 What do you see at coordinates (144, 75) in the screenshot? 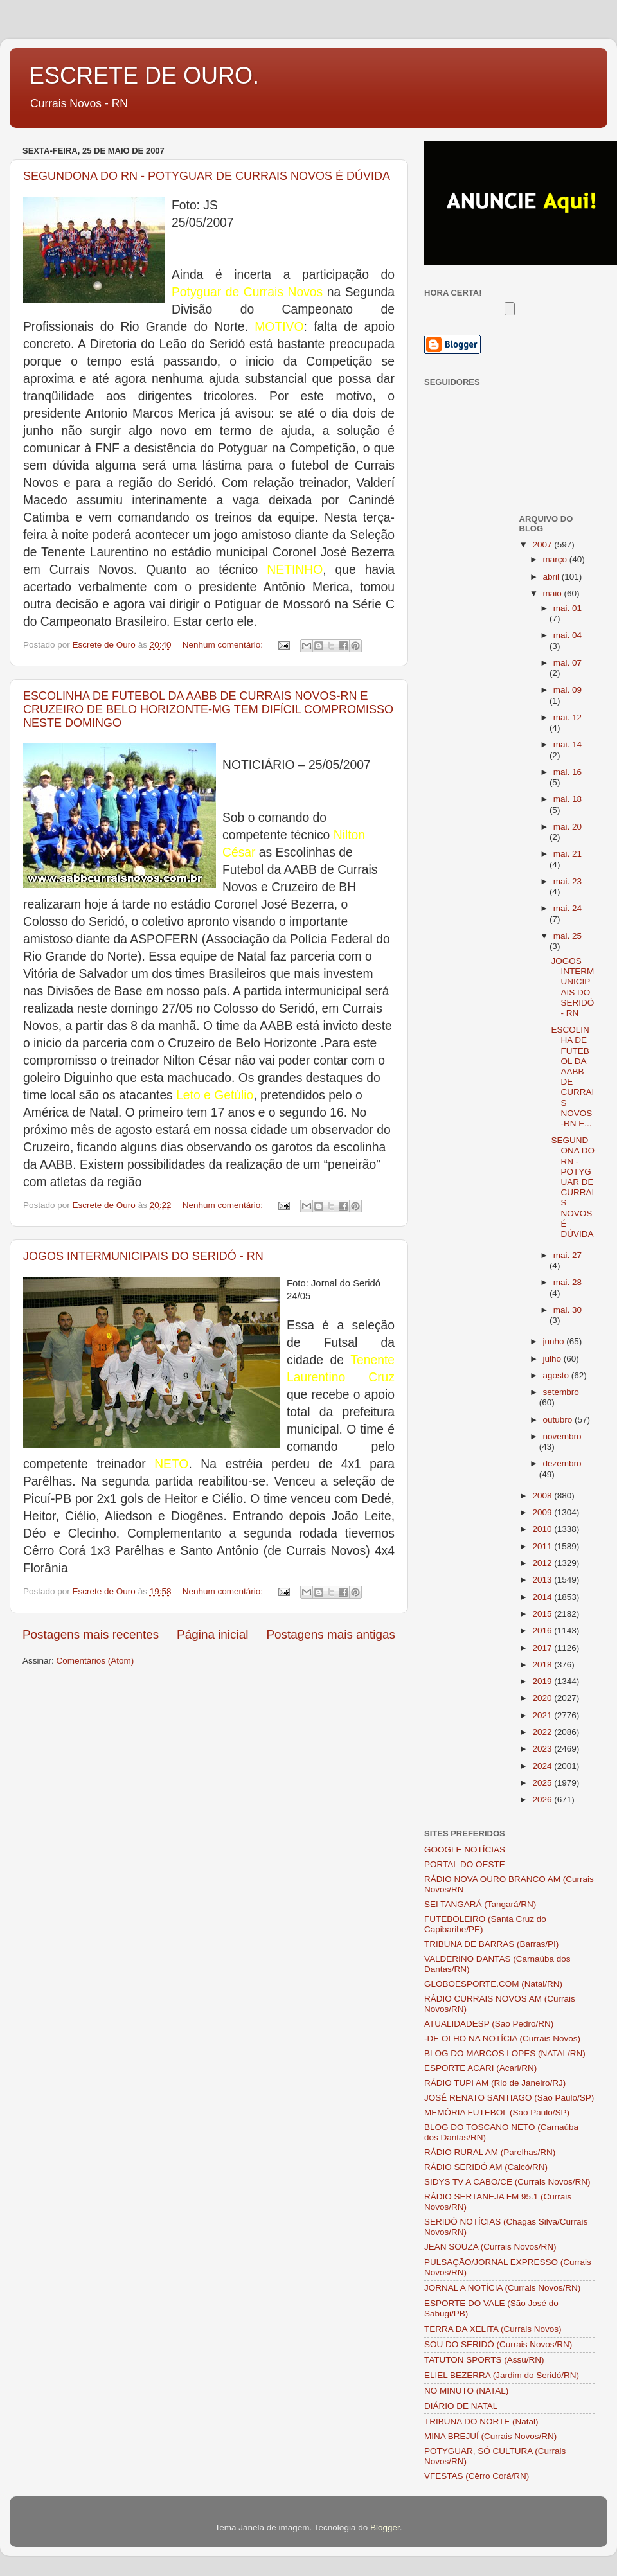
I see `ESCRETE DE OURO.` at bounding box center [144, 75].